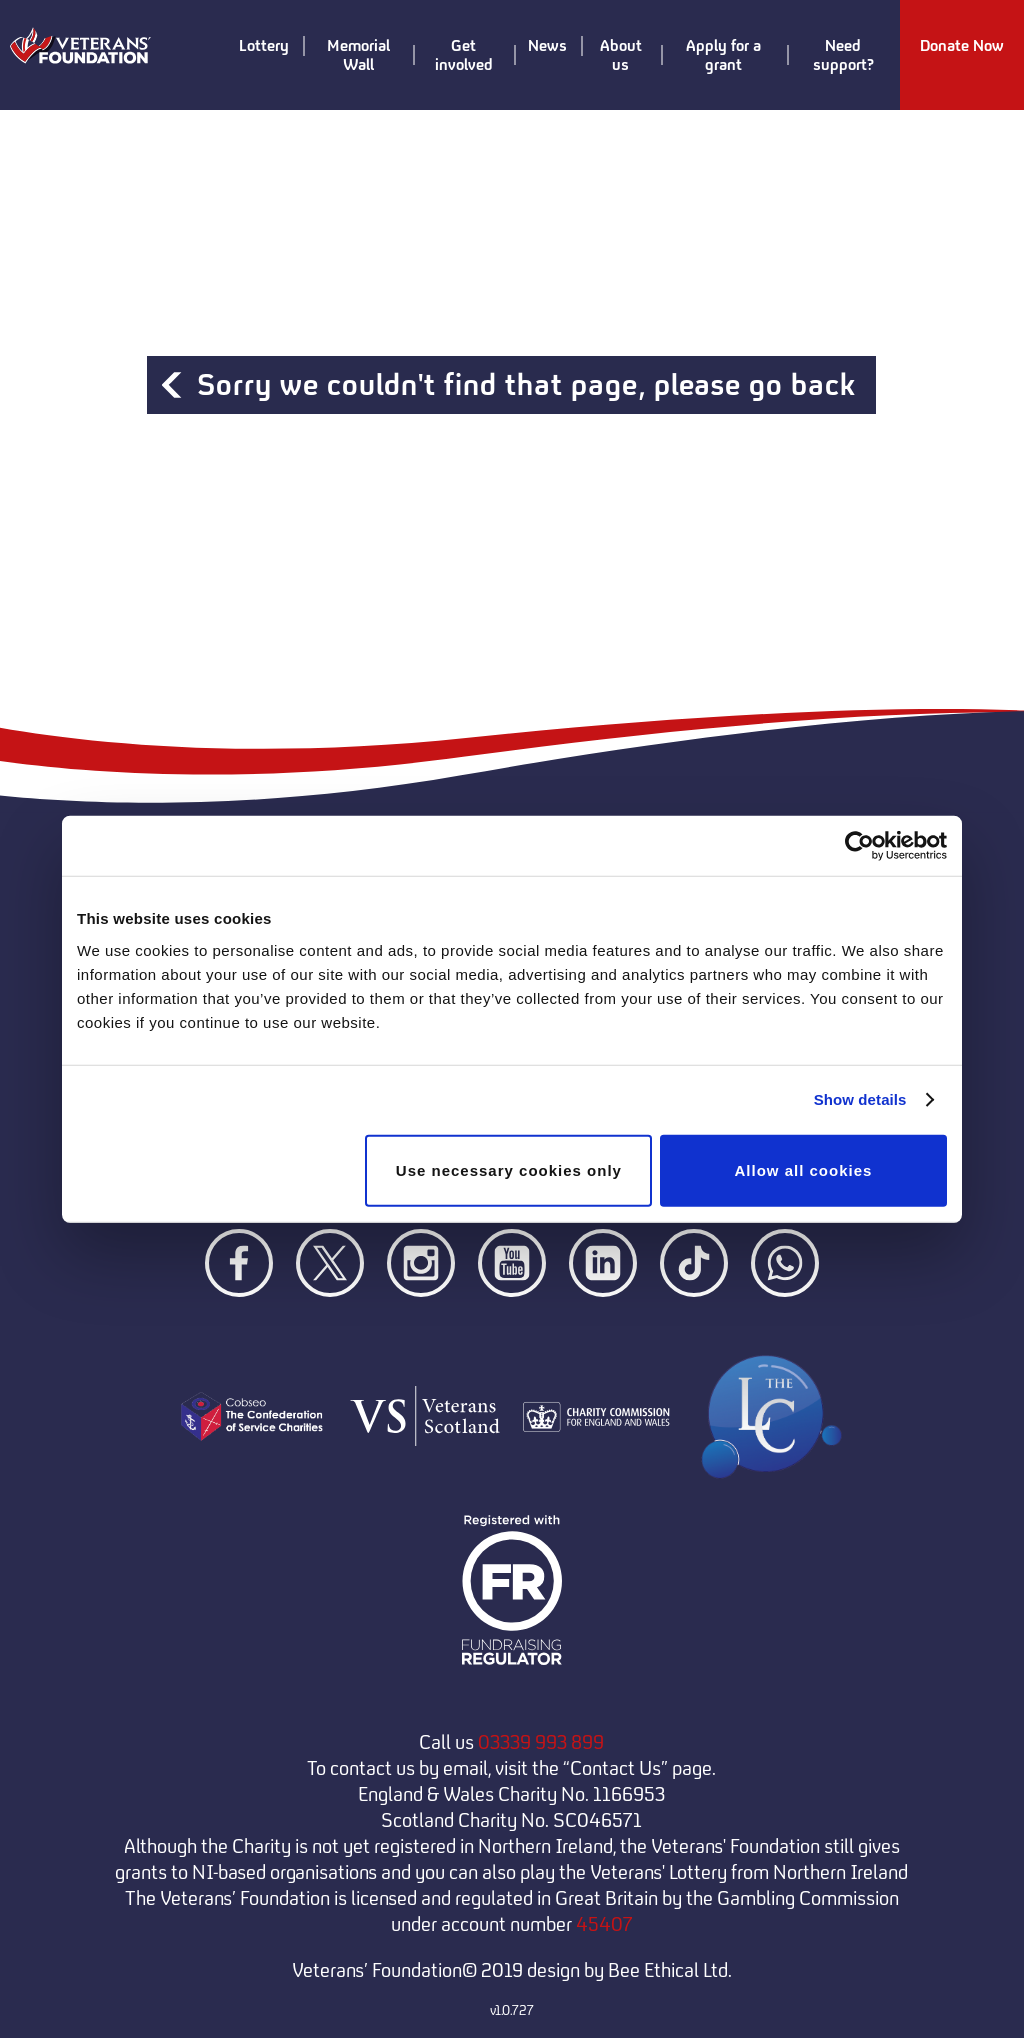  I want to click on [Cookiebot by Usercentrics - opens in a new window], so click(859, 846).